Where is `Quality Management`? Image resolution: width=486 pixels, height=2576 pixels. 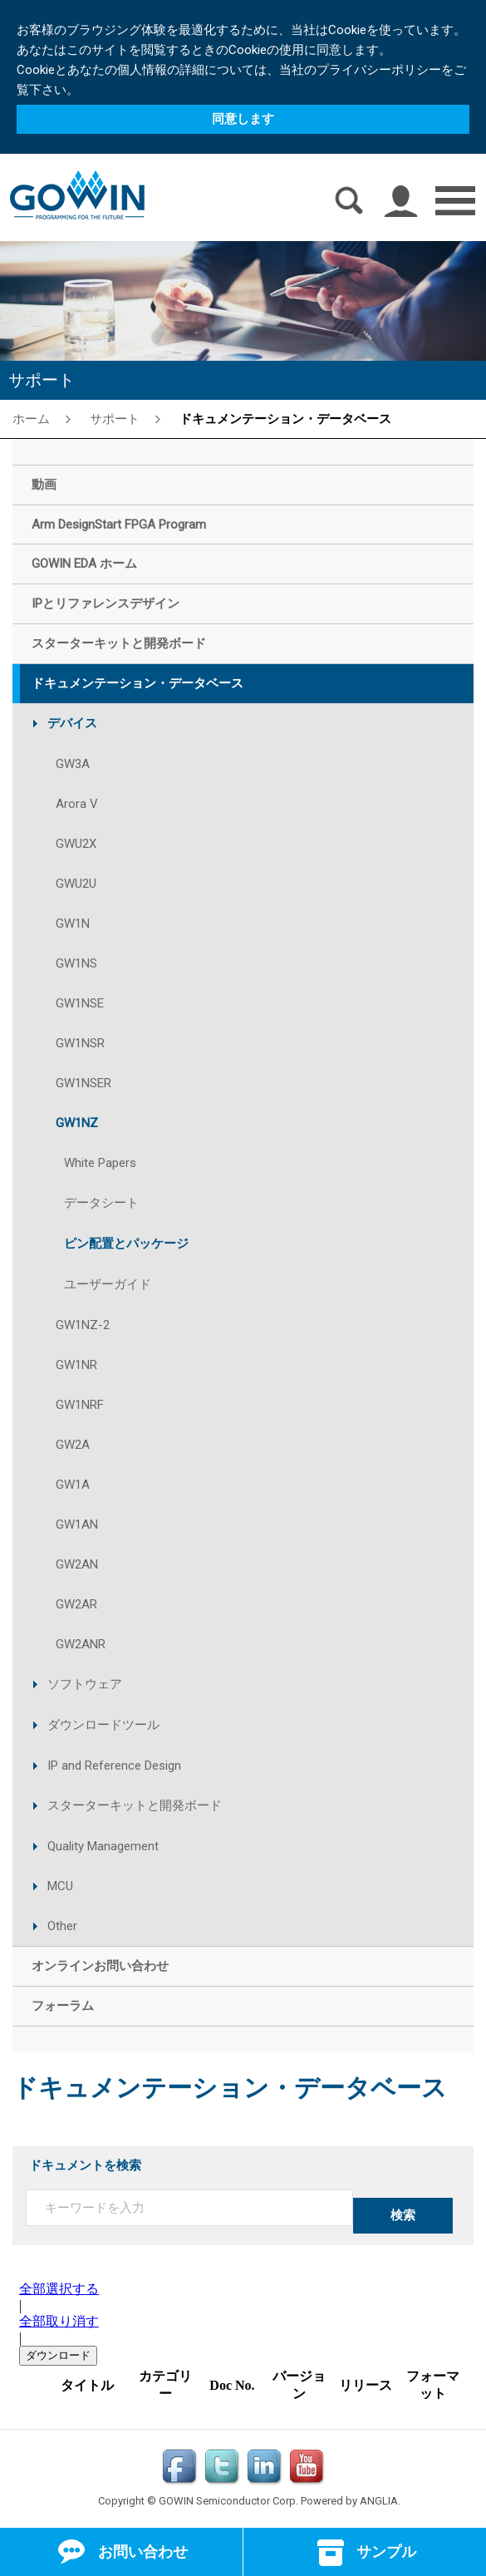 Quality Management is located at coordinates (103, 1846).